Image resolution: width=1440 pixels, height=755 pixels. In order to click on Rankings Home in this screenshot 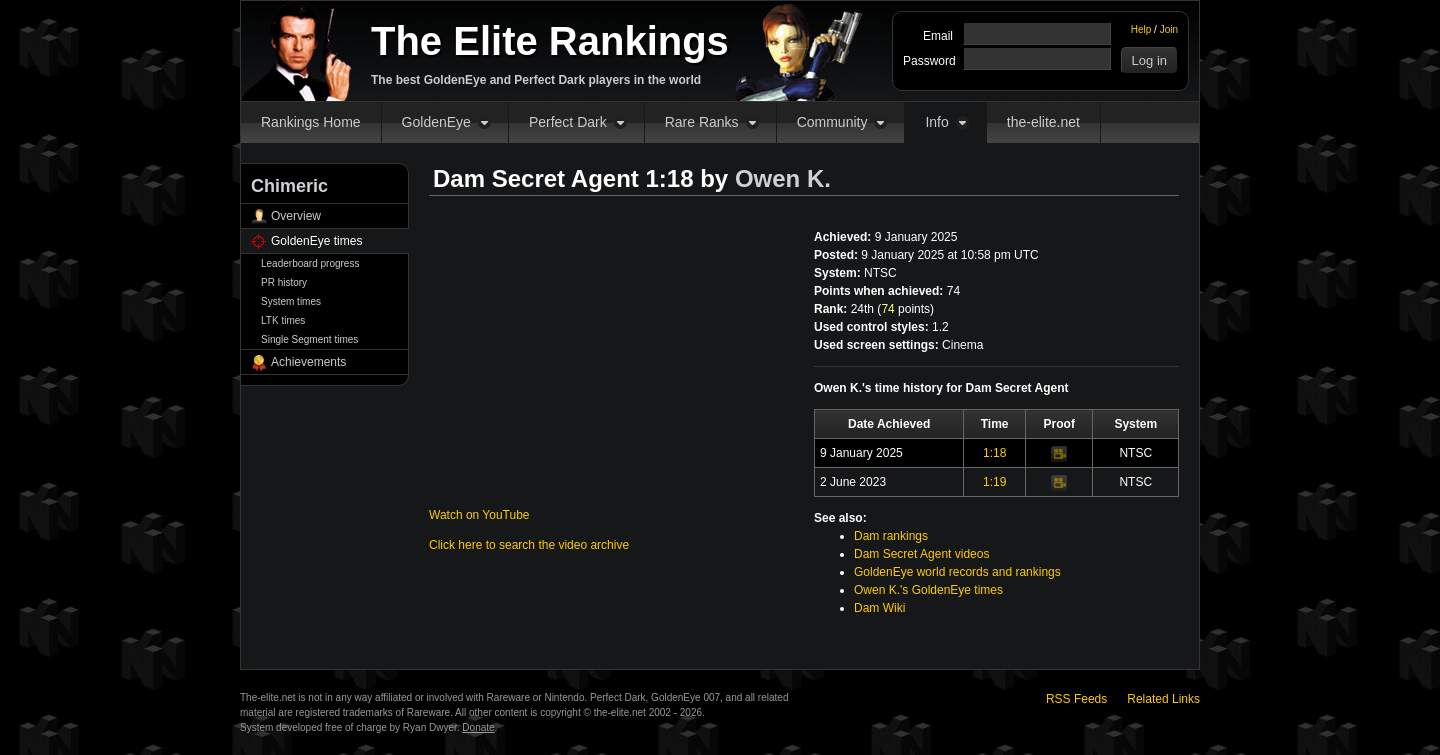, I will do `click(311, 122)`.